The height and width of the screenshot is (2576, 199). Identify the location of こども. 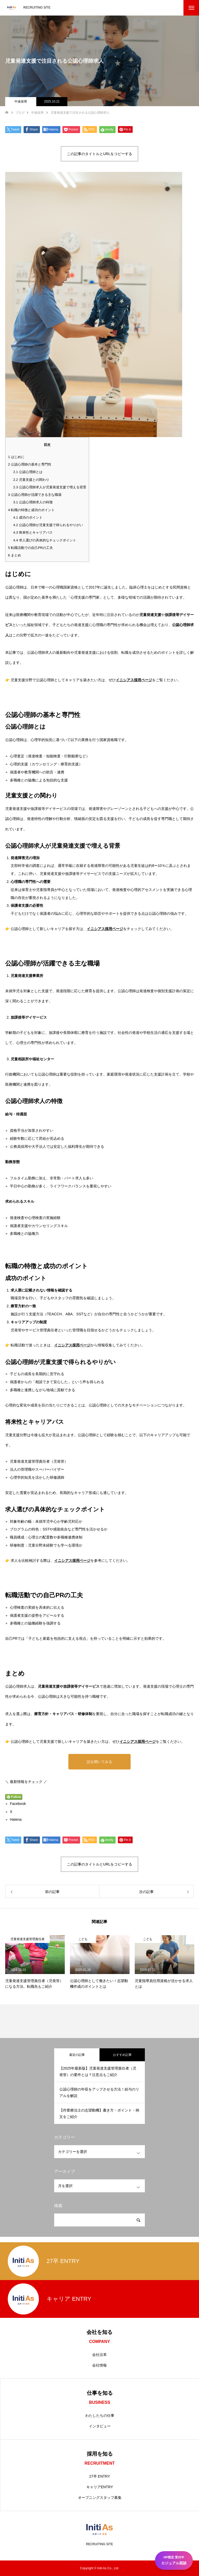
(83, 1939).